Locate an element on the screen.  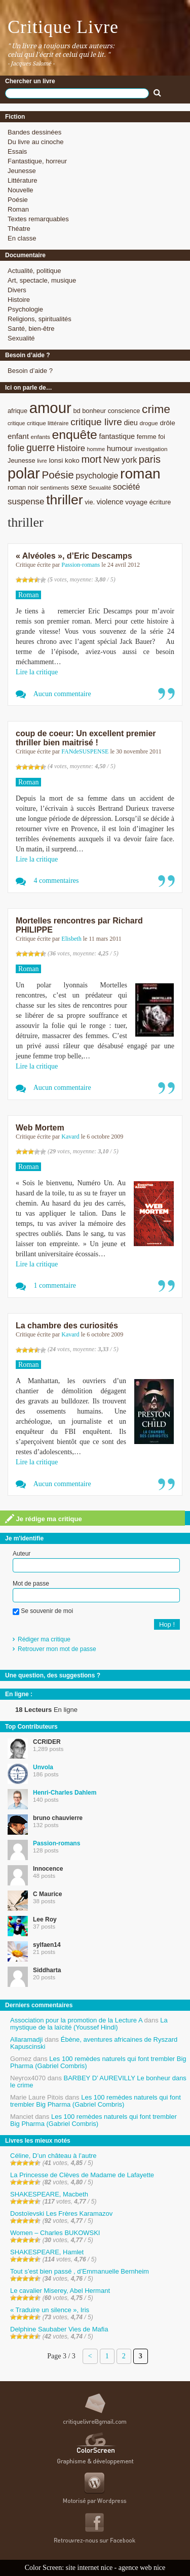
critique [critique (7 éléments)] is located at coordinates (16, 423).